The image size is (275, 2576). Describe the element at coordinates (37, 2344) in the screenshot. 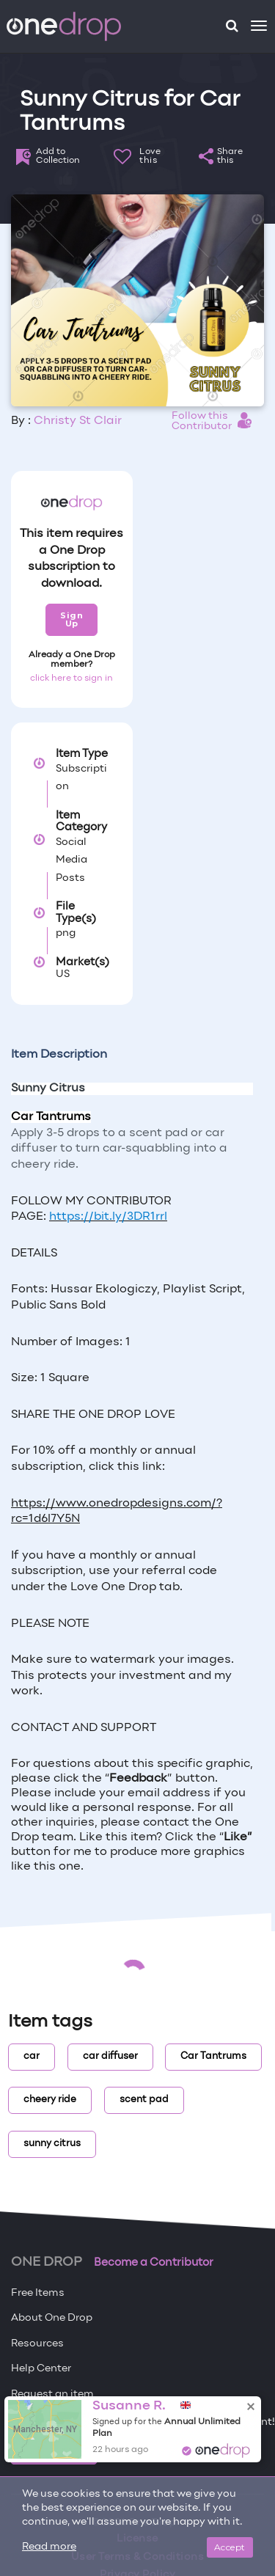

I see `Resources` at that location.